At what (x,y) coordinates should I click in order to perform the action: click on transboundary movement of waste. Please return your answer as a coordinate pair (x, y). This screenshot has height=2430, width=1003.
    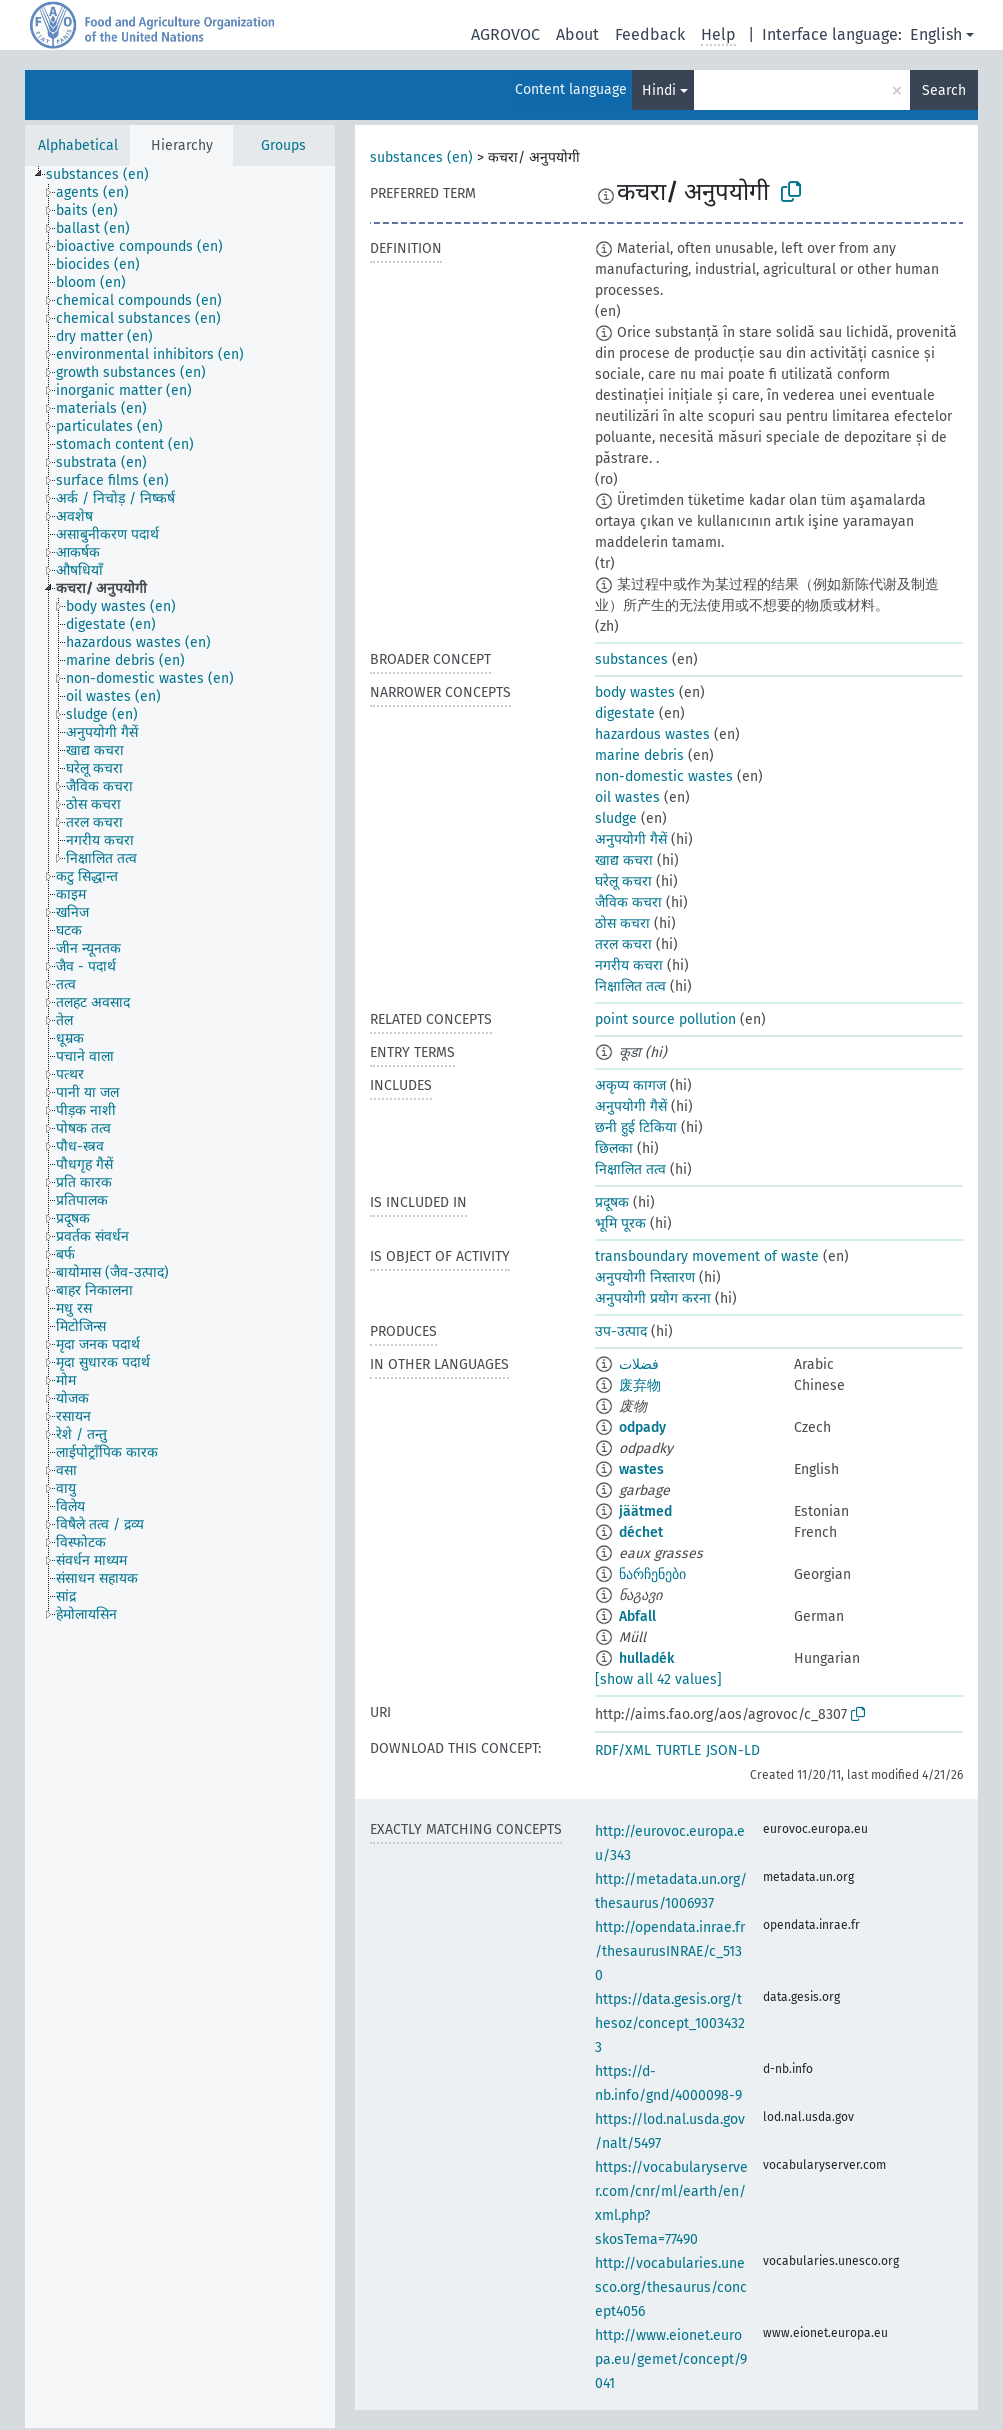
    Looking at the image, I should click on (707, 1256).